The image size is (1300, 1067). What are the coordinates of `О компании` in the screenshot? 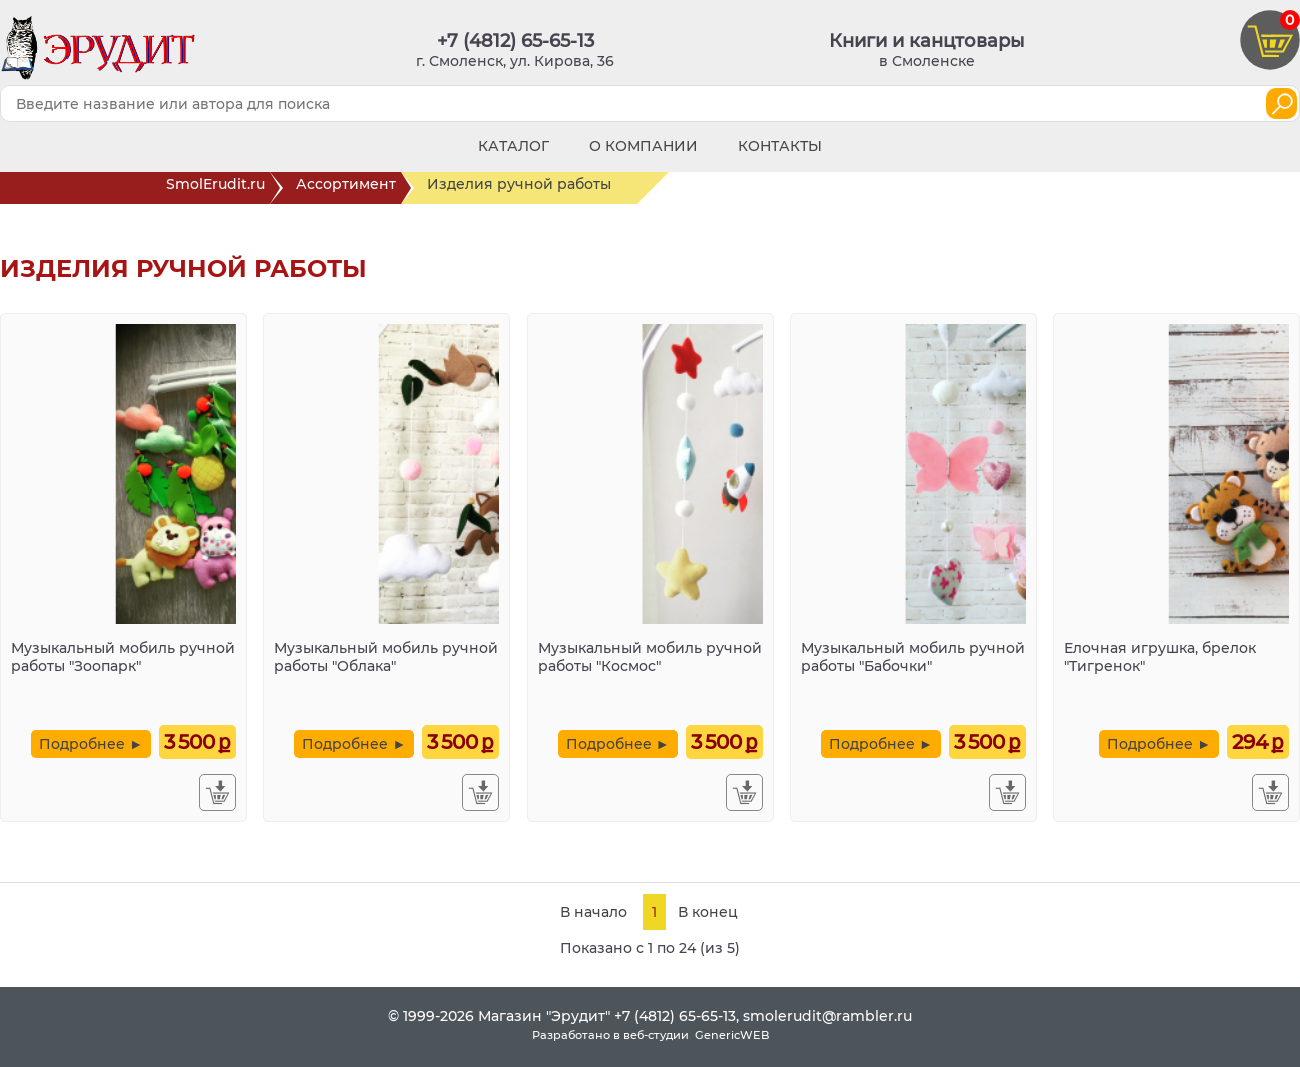 It's located at (643, 146).